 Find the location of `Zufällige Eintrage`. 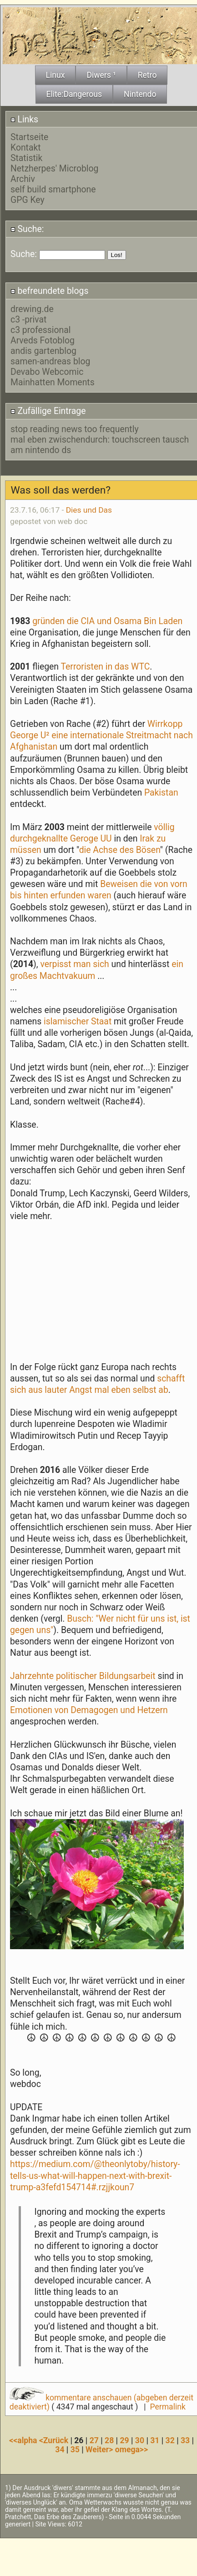

Zufällige Eintrage is located at coordinates (48, 411).